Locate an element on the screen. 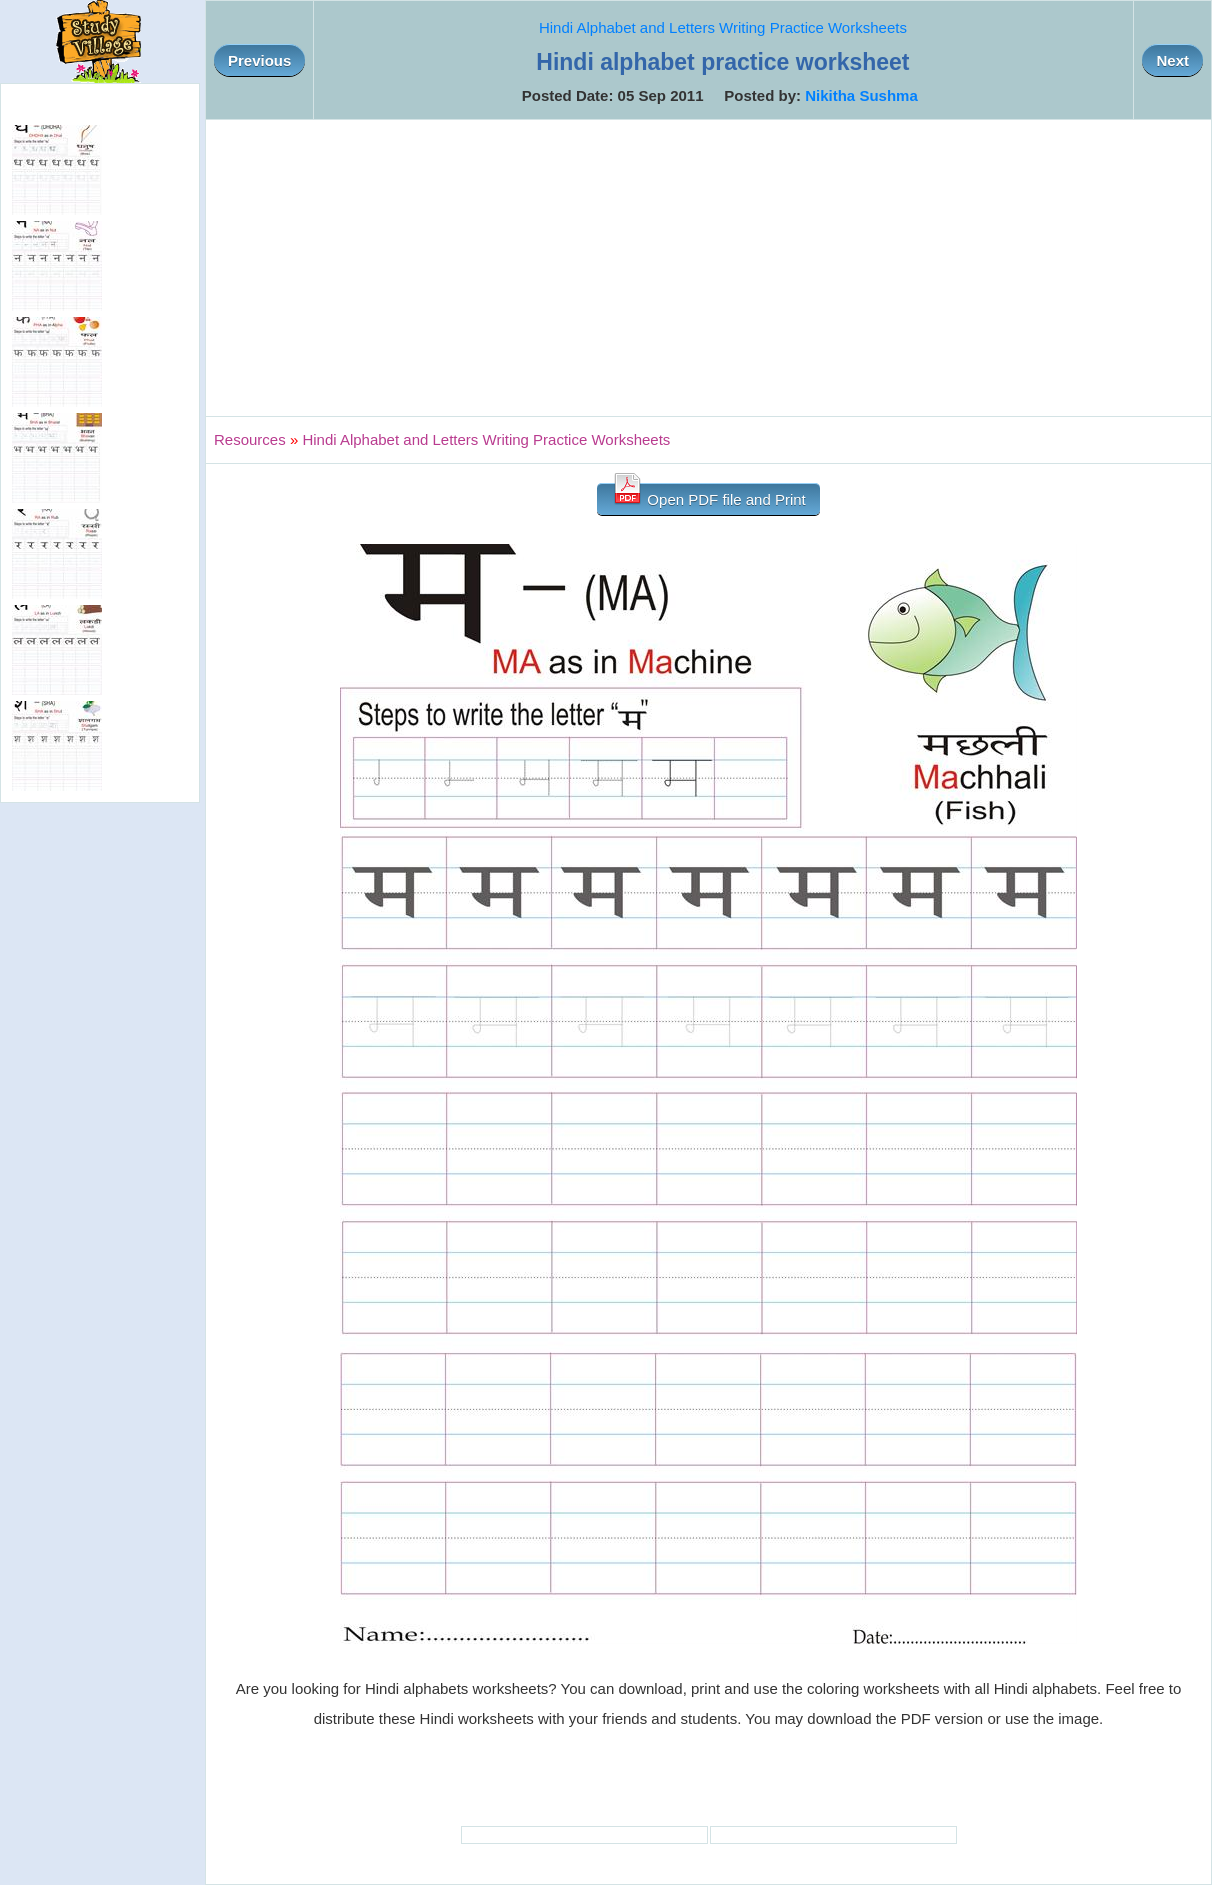 The image size is (1212, 1885). Open PDF file and Print is located at coordinates (708, 495).